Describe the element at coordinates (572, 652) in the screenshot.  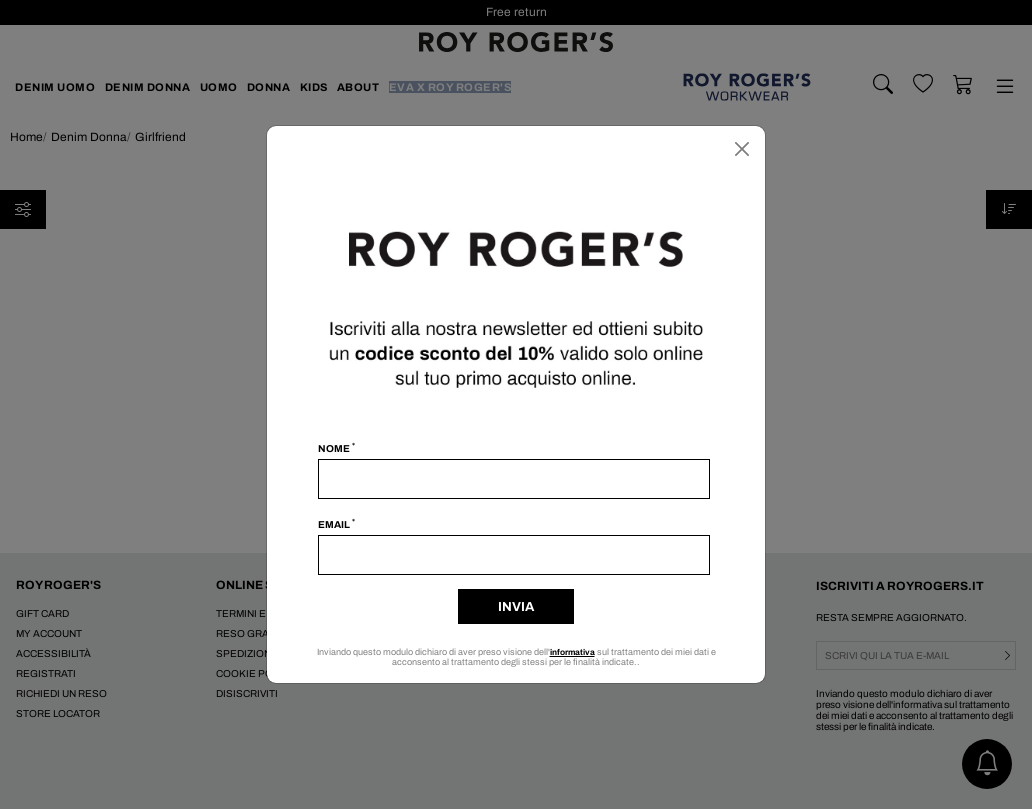
I see `informativa` at that location.